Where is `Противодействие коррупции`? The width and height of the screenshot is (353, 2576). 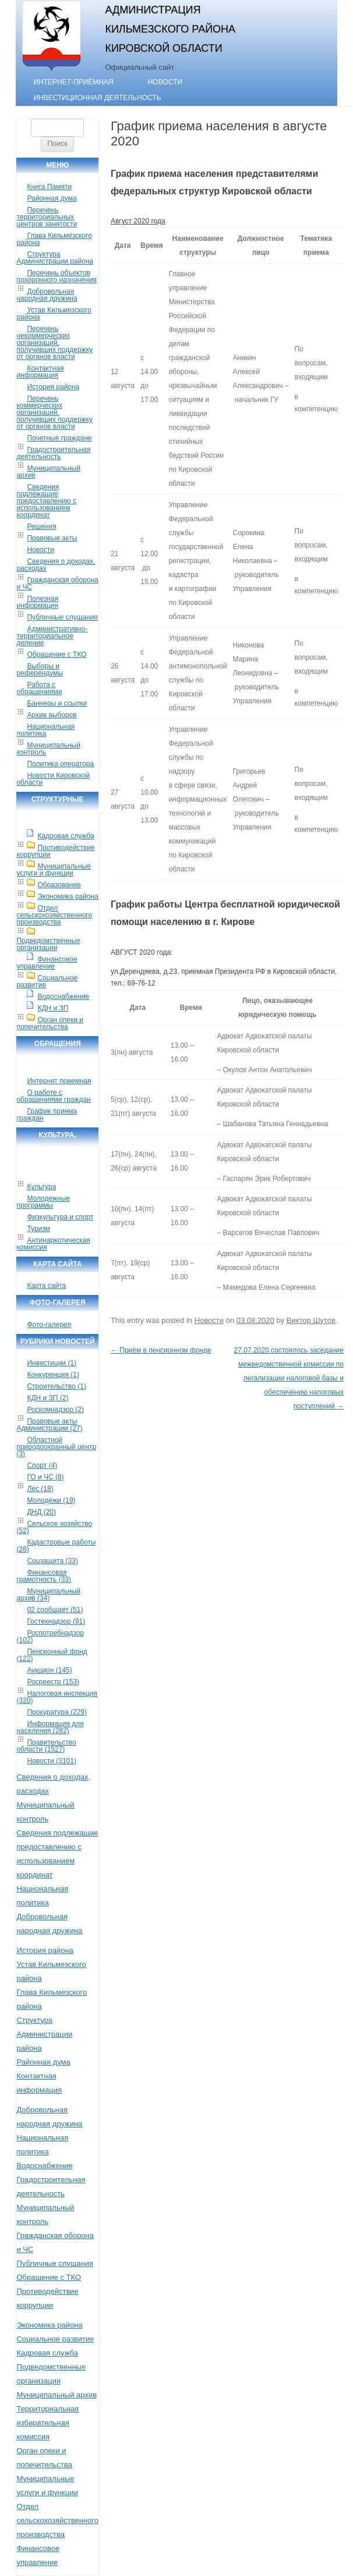 Противодействие коррупции is located at coordinates (55, 851).